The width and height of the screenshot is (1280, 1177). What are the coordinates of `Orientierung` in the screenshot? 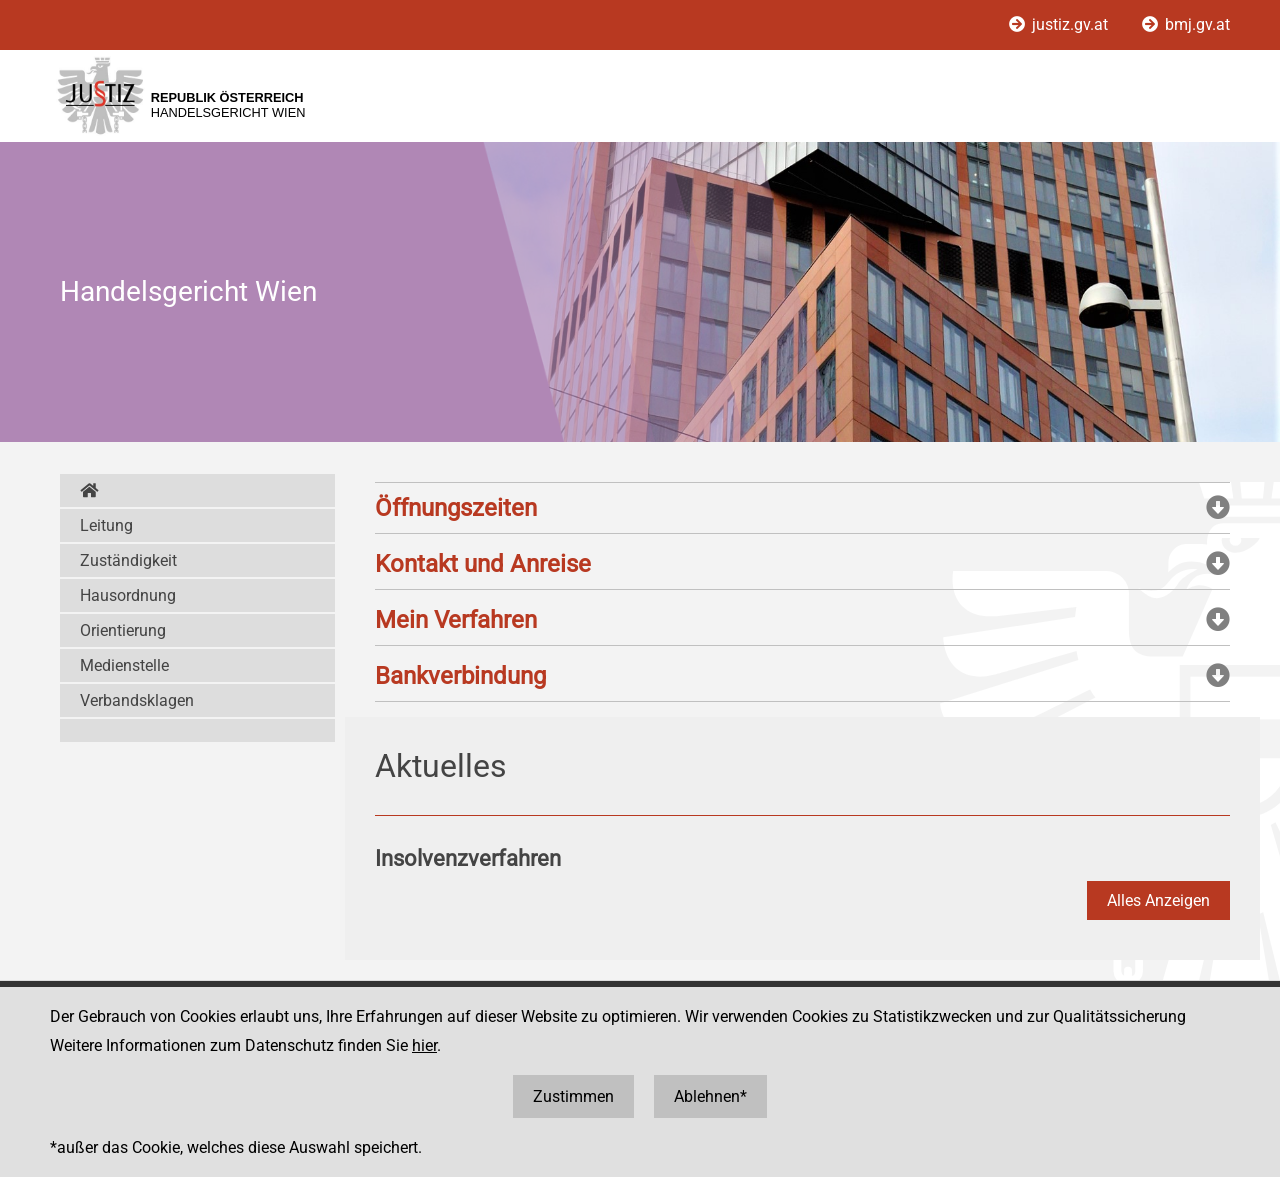 It's located at (123, 630).